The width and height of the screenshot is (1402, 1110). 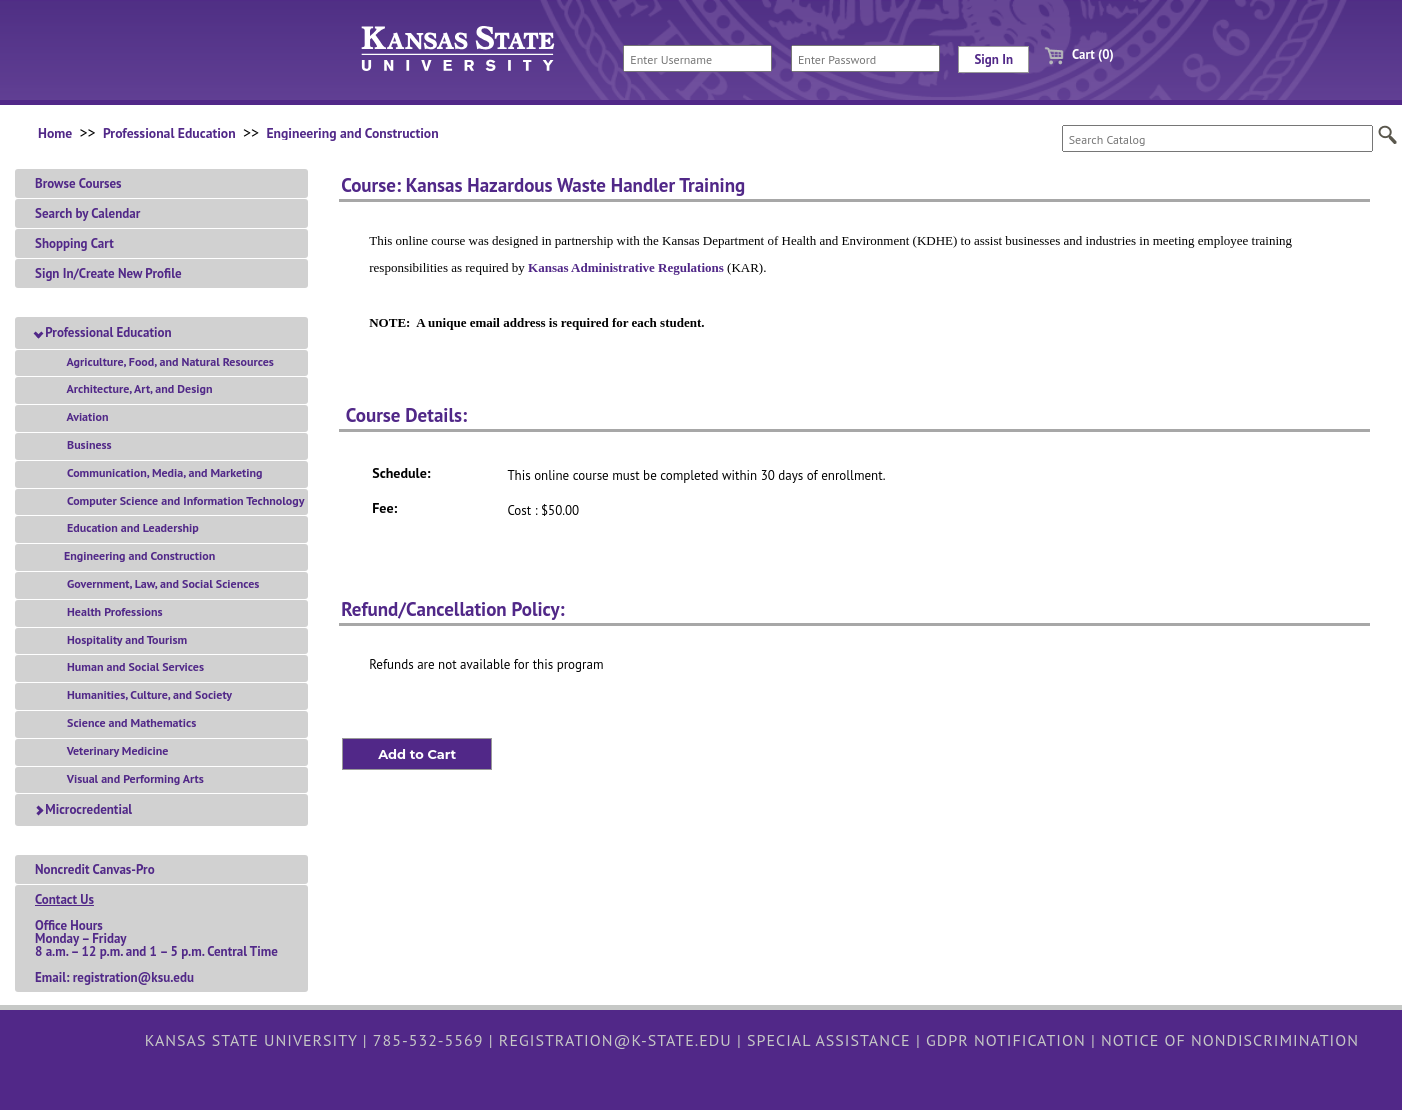 I want to click on Notice of Nondiscrimination, so click(x=1230, y=1040).